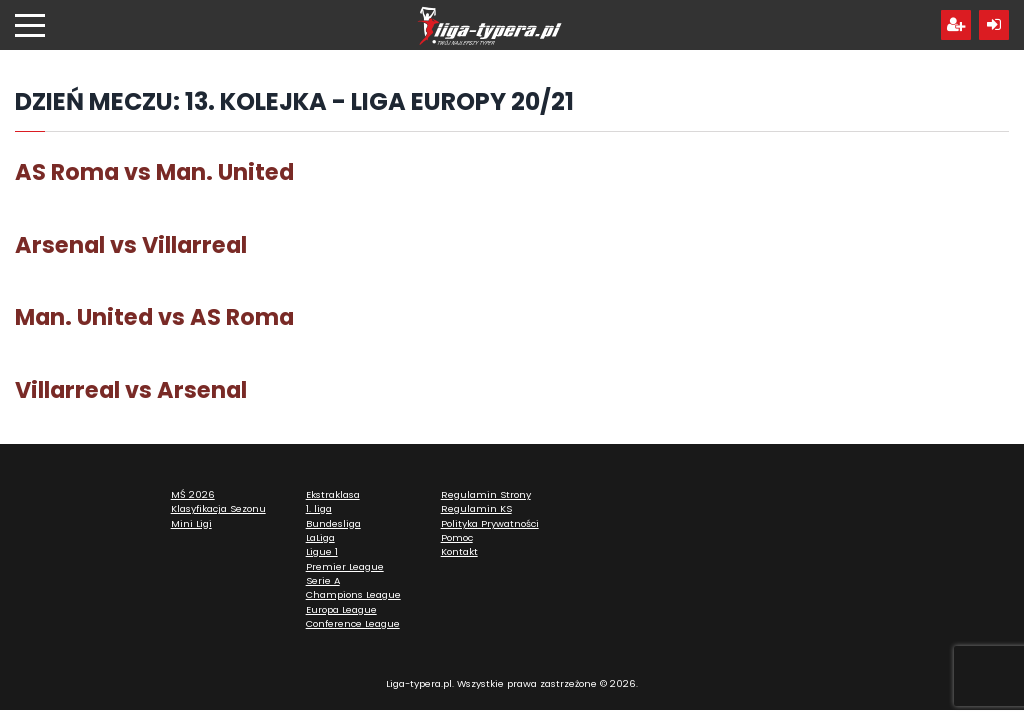 This screenshot has width=1024, height=720. What do you see at coordinates (154, 172) in the screenshot?
I see `AS Roma vs Man. United` at bounding box center [154, 172].